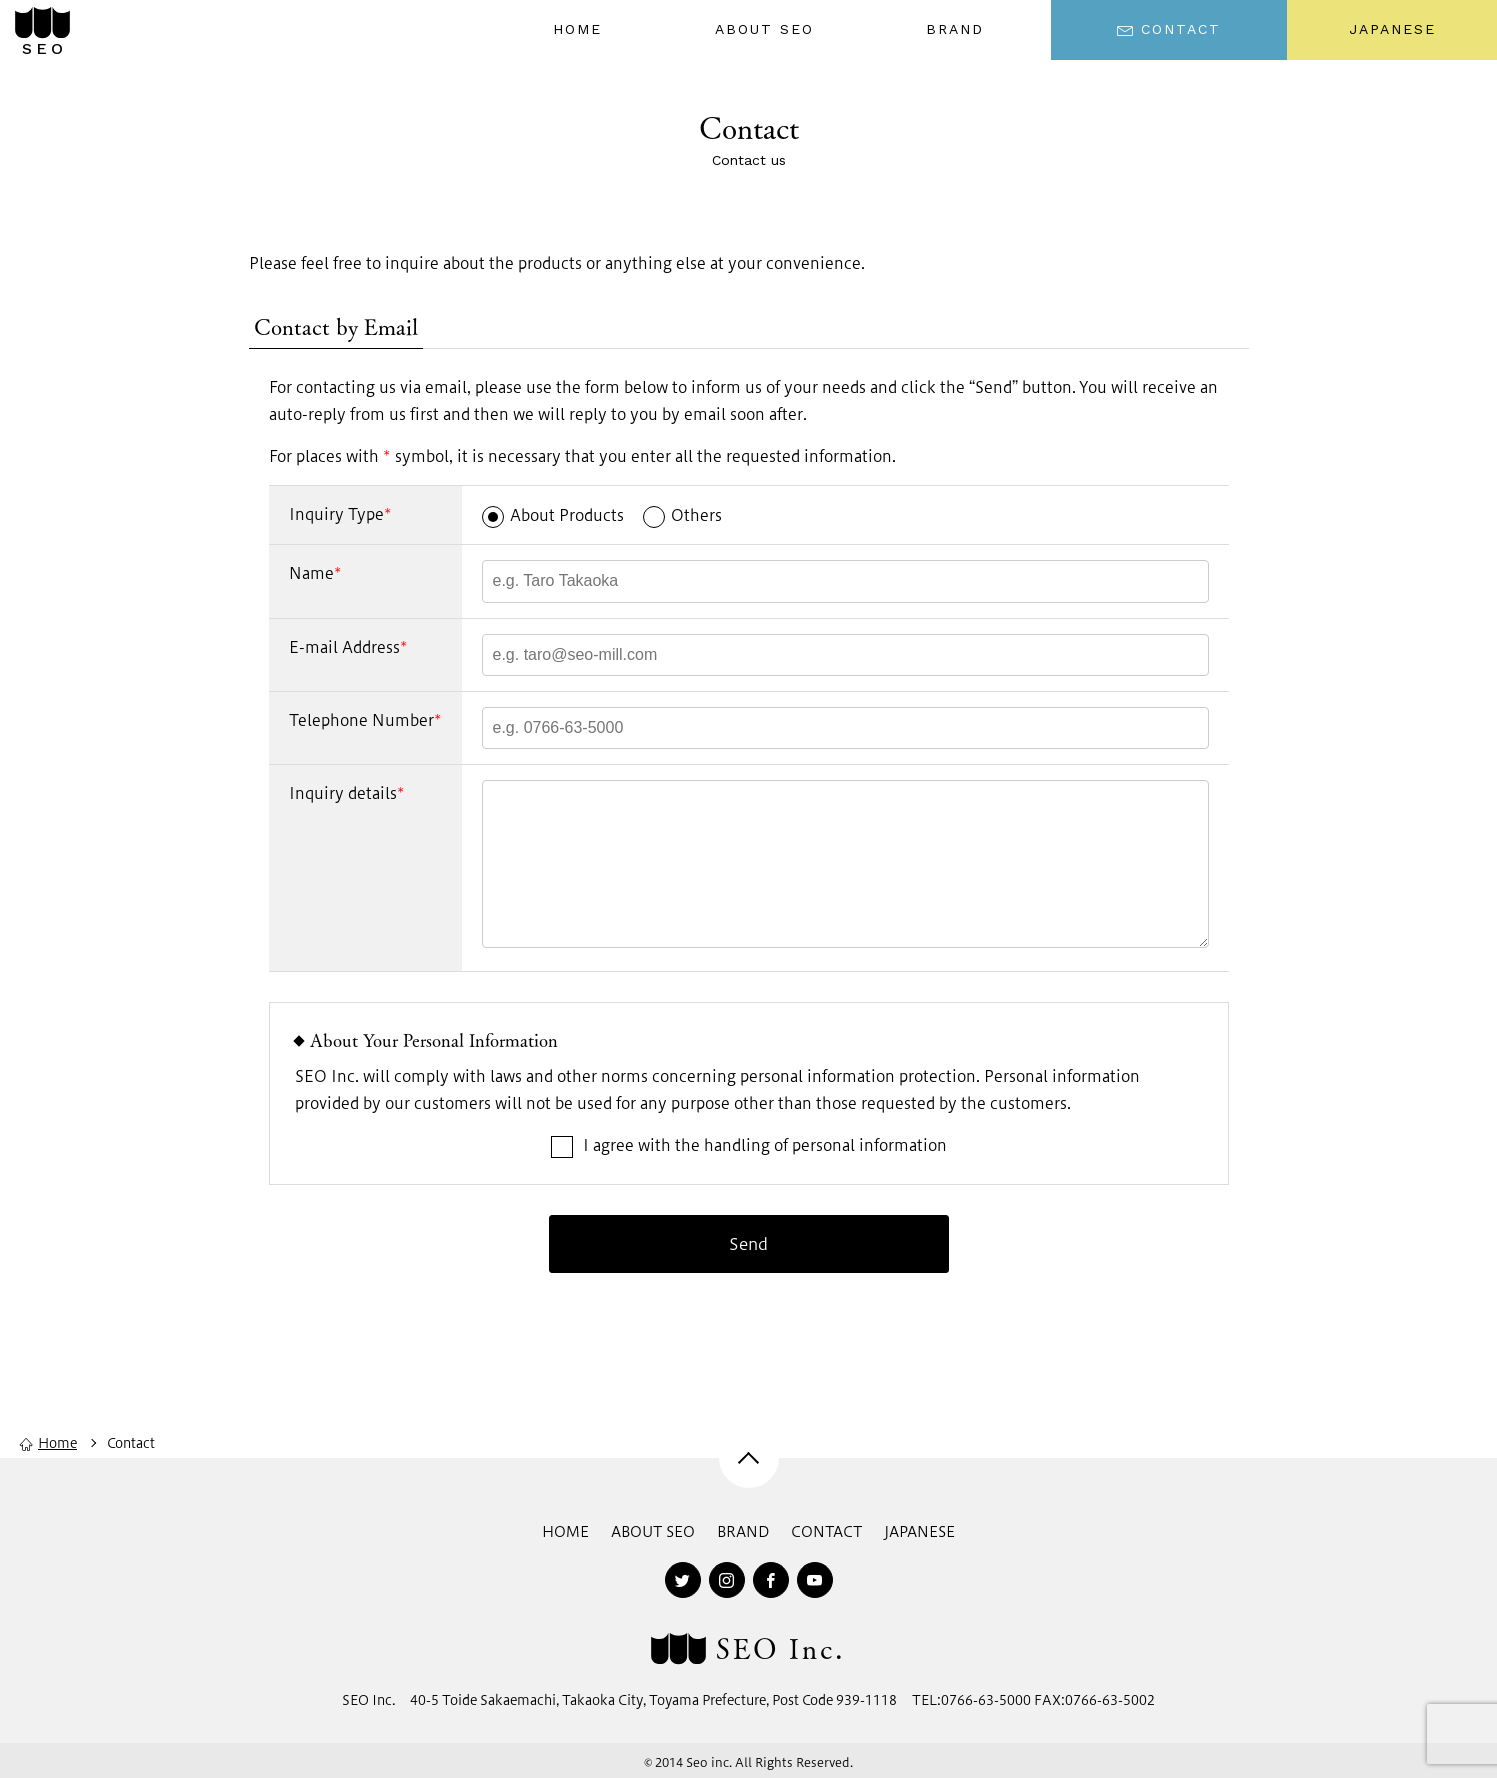 The height and width of the screenshot is (1778, 1497). What do you see at coordinates (565, 1532) in the screenshot?
I see `HOME` at bounding box center [565, 1532].